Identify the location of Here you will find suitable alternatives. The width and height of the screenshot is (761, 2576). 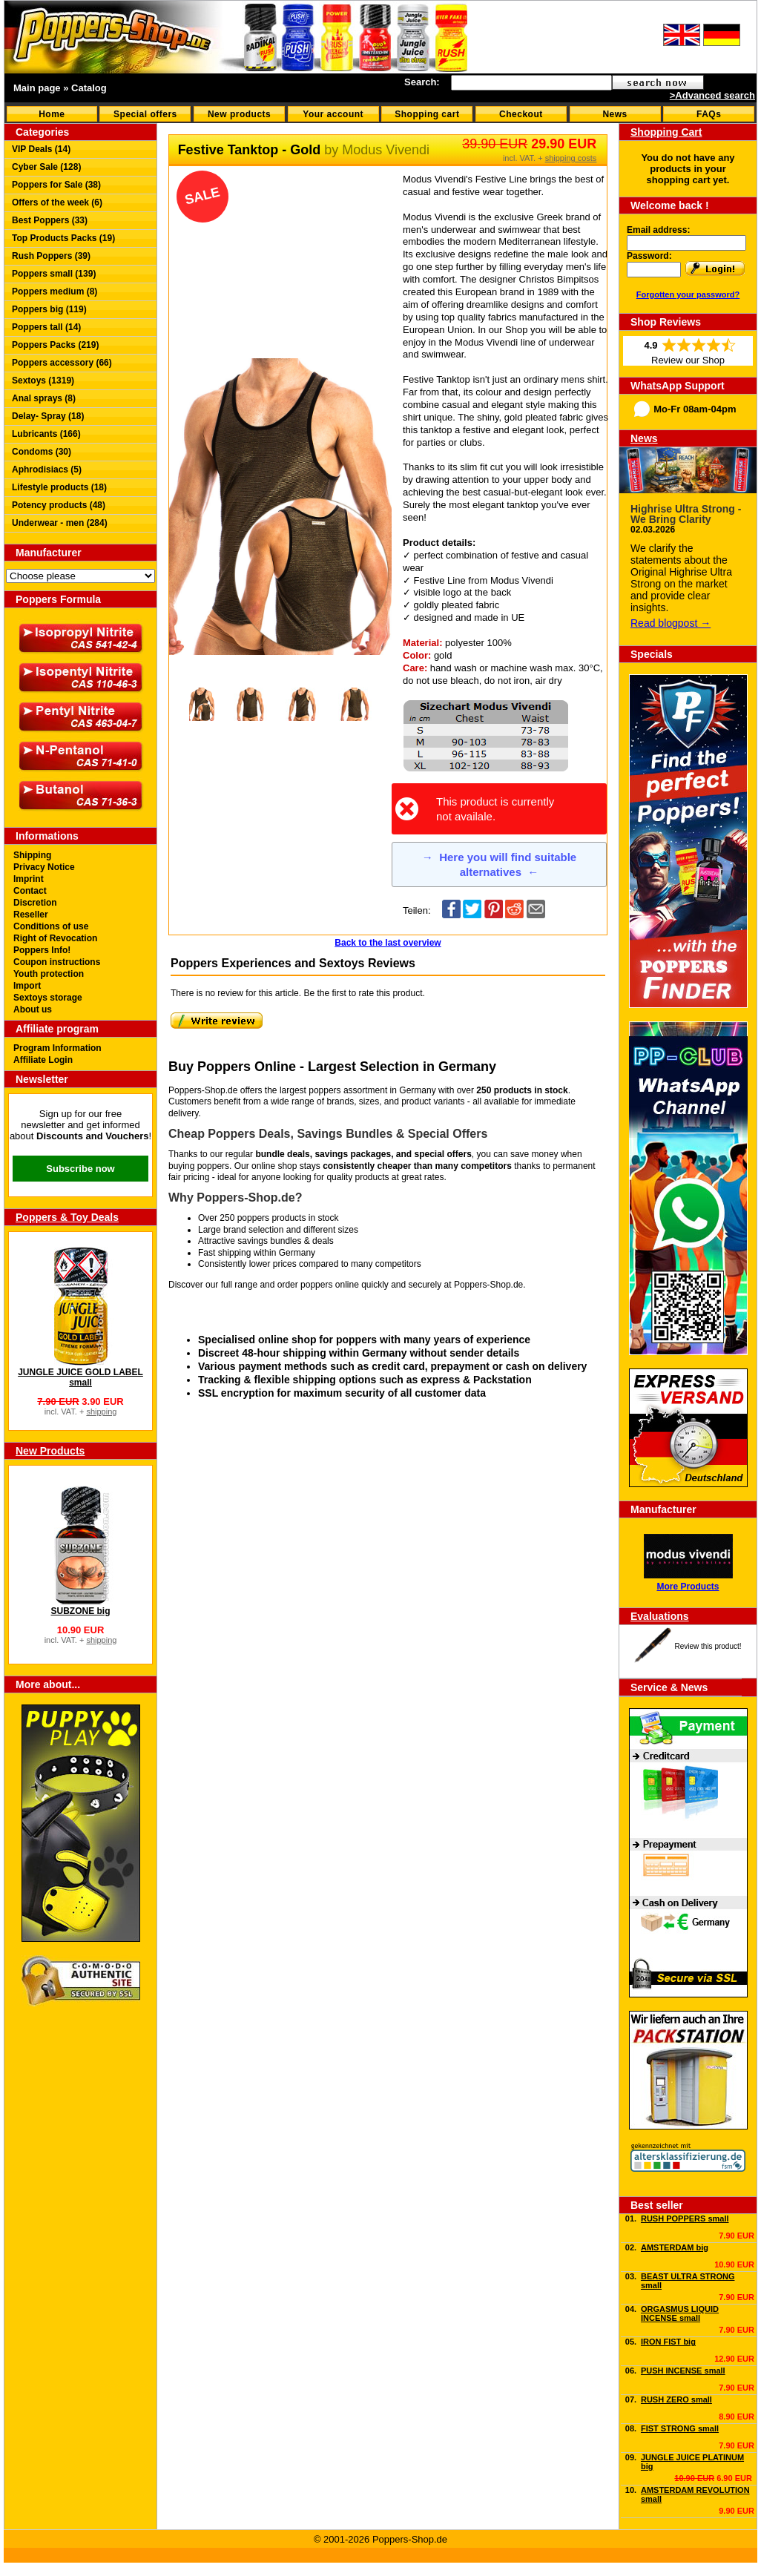
(499, 864).